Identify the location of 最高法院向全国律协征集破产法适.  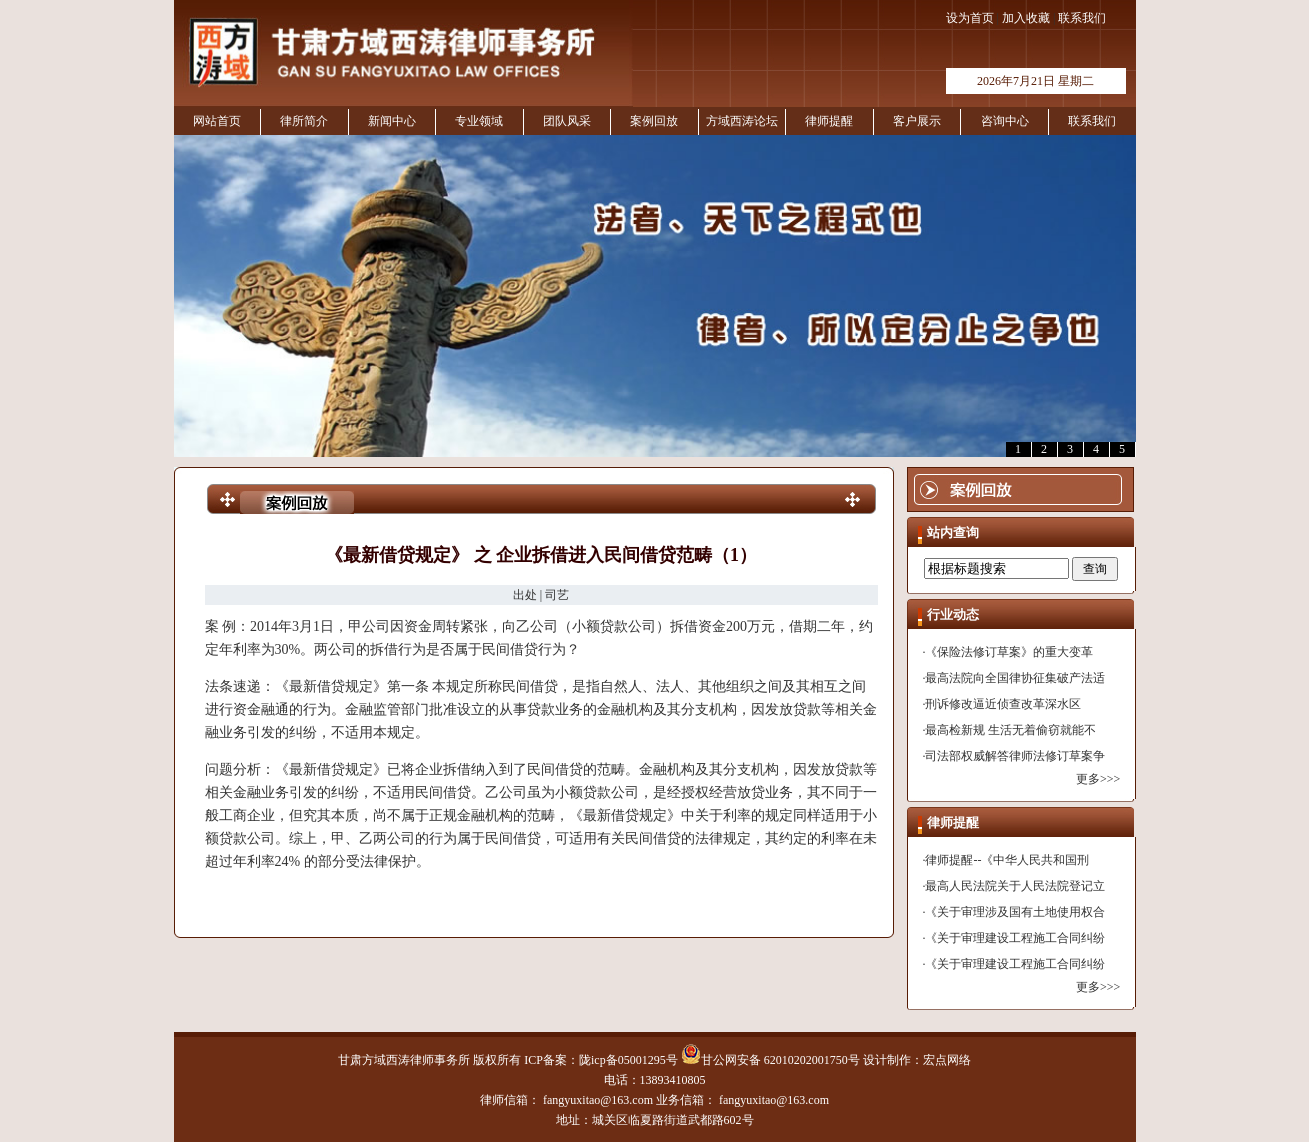
(1015, 678).